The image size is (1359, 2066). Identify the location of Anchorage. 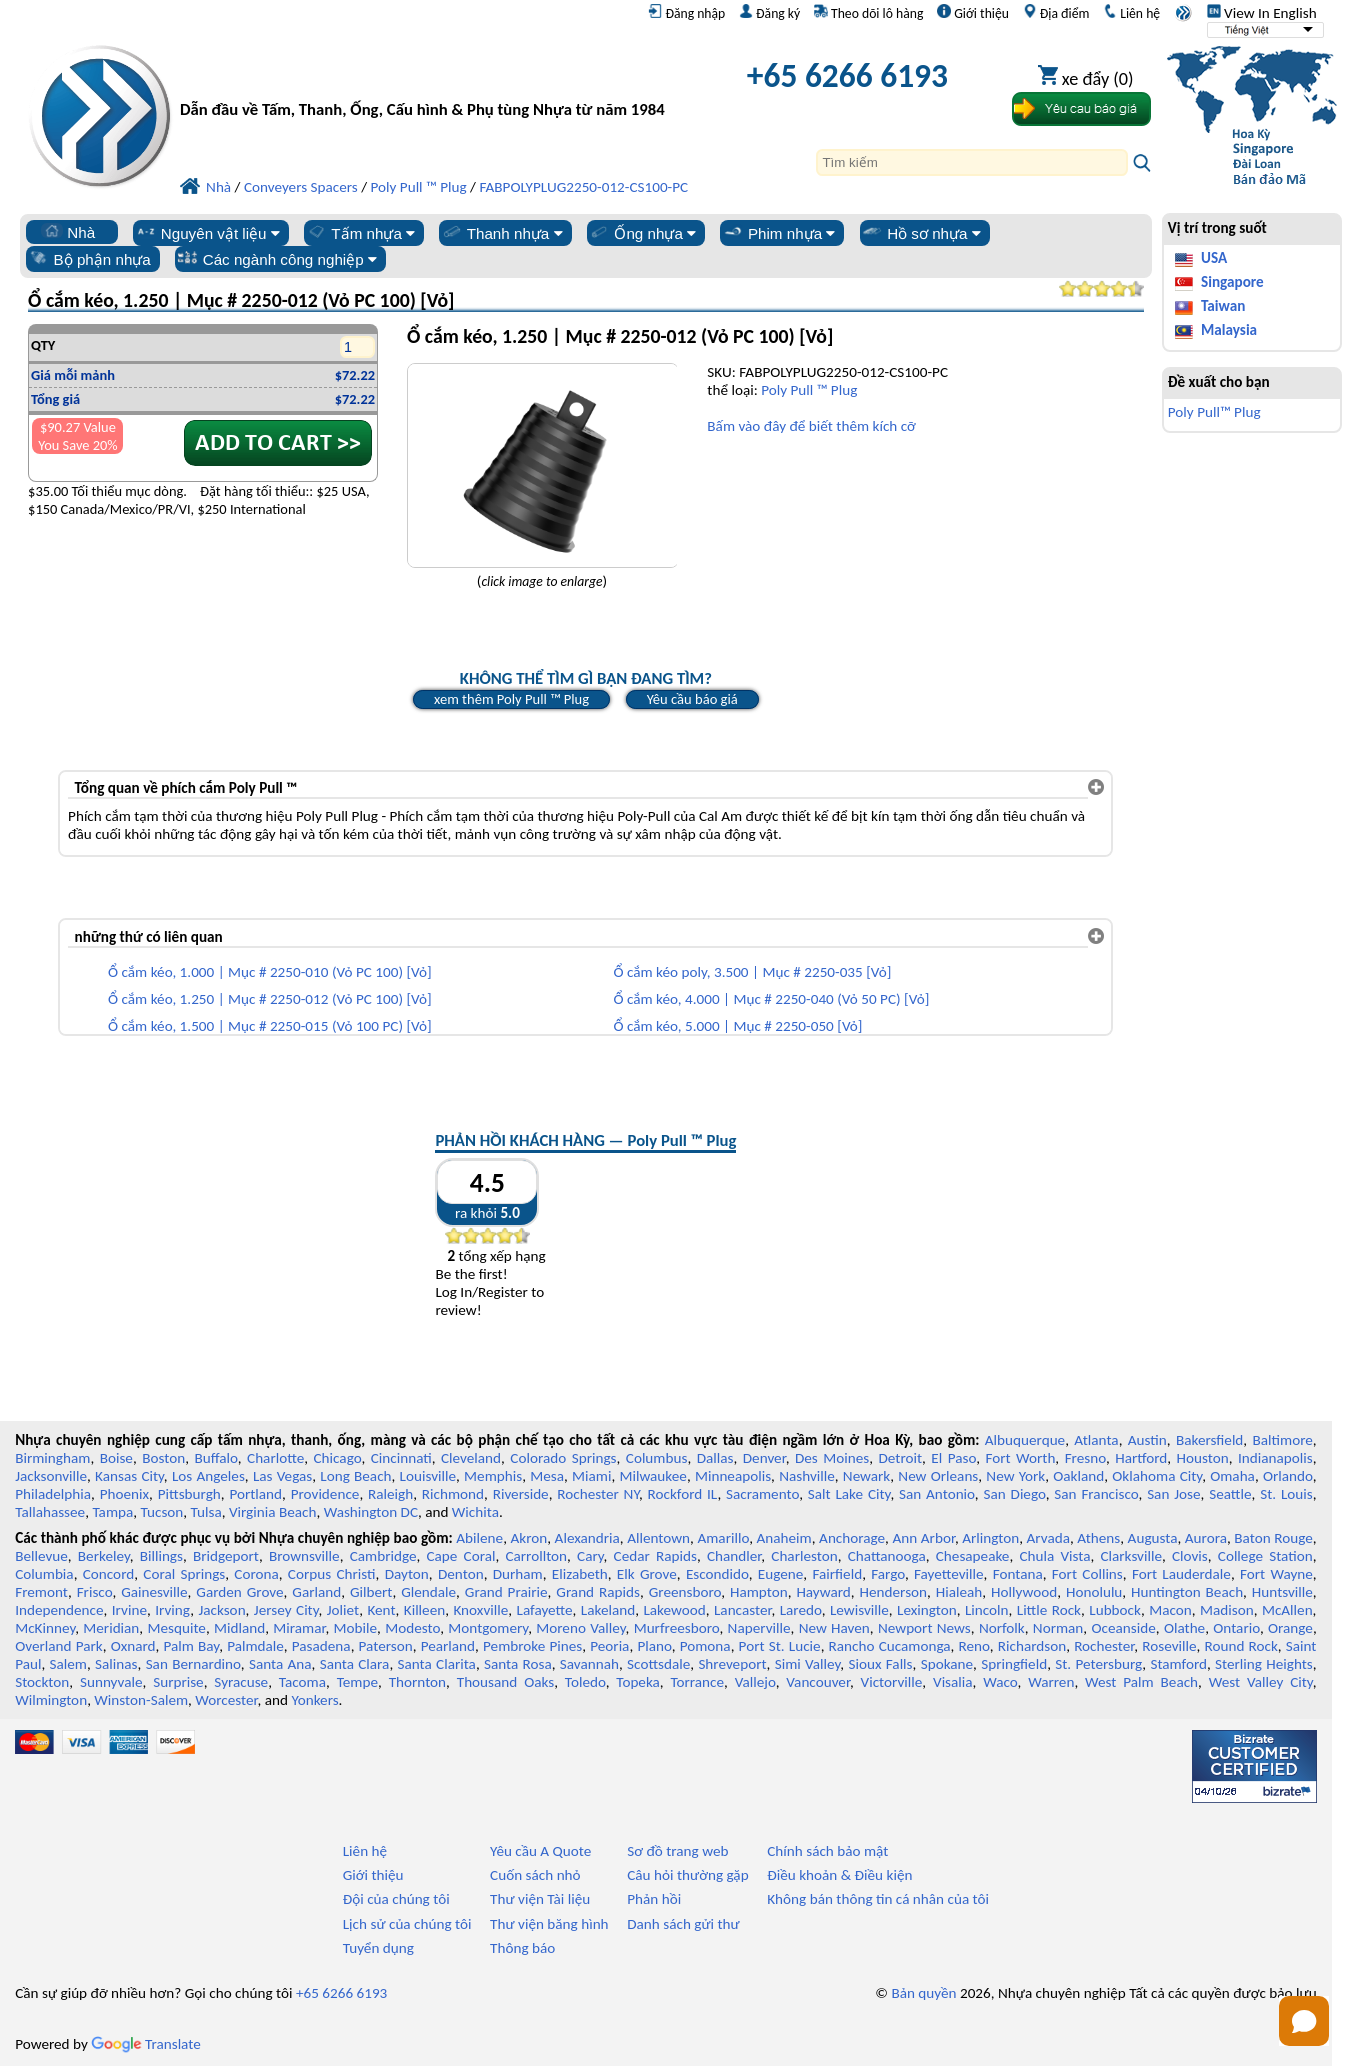
(852, 1538).